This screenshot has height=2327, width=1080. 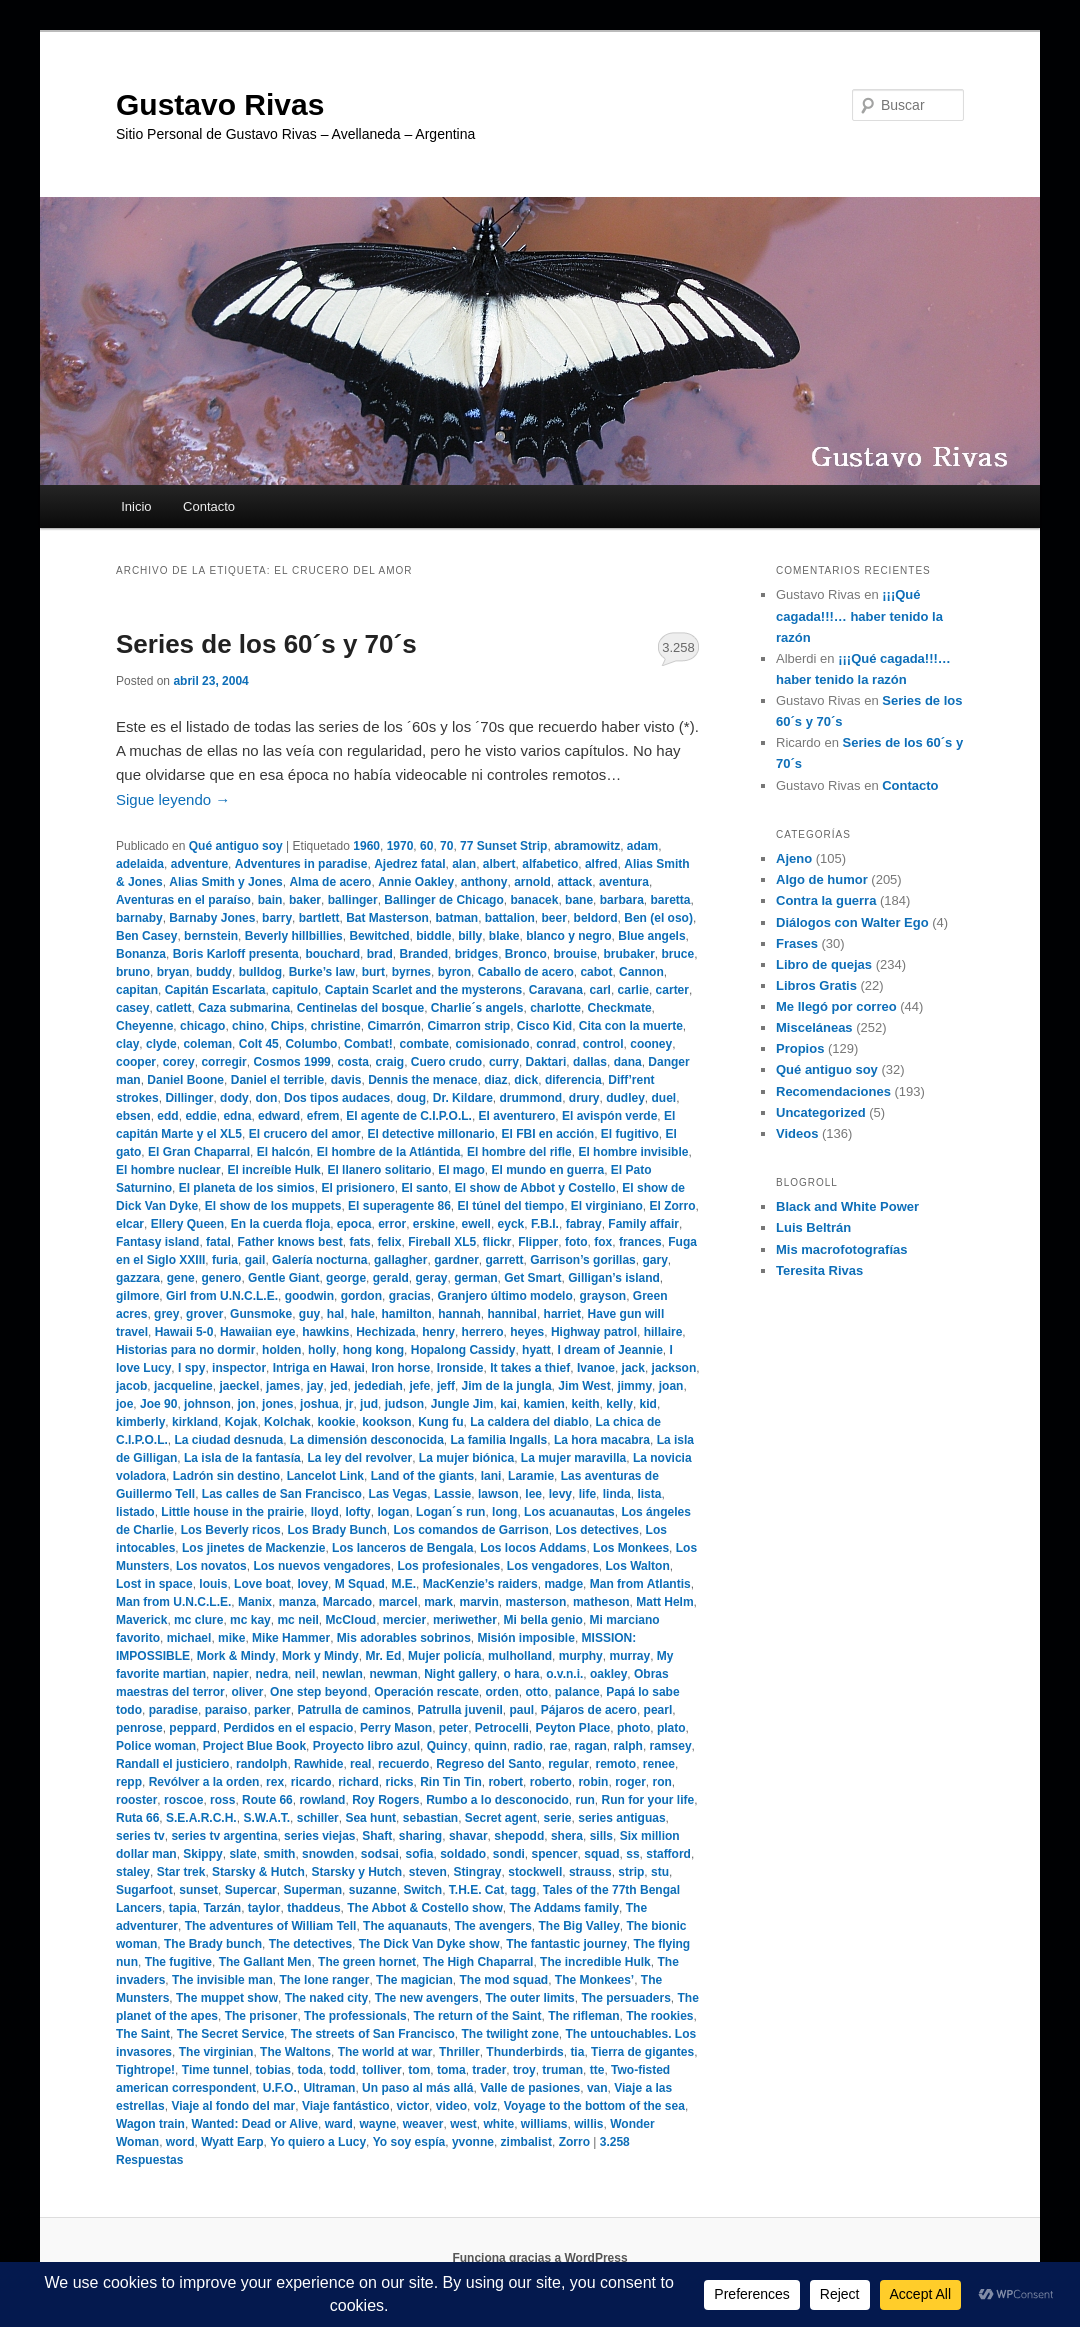 I want to click on Kolchak, so click(x=287, y=1422).